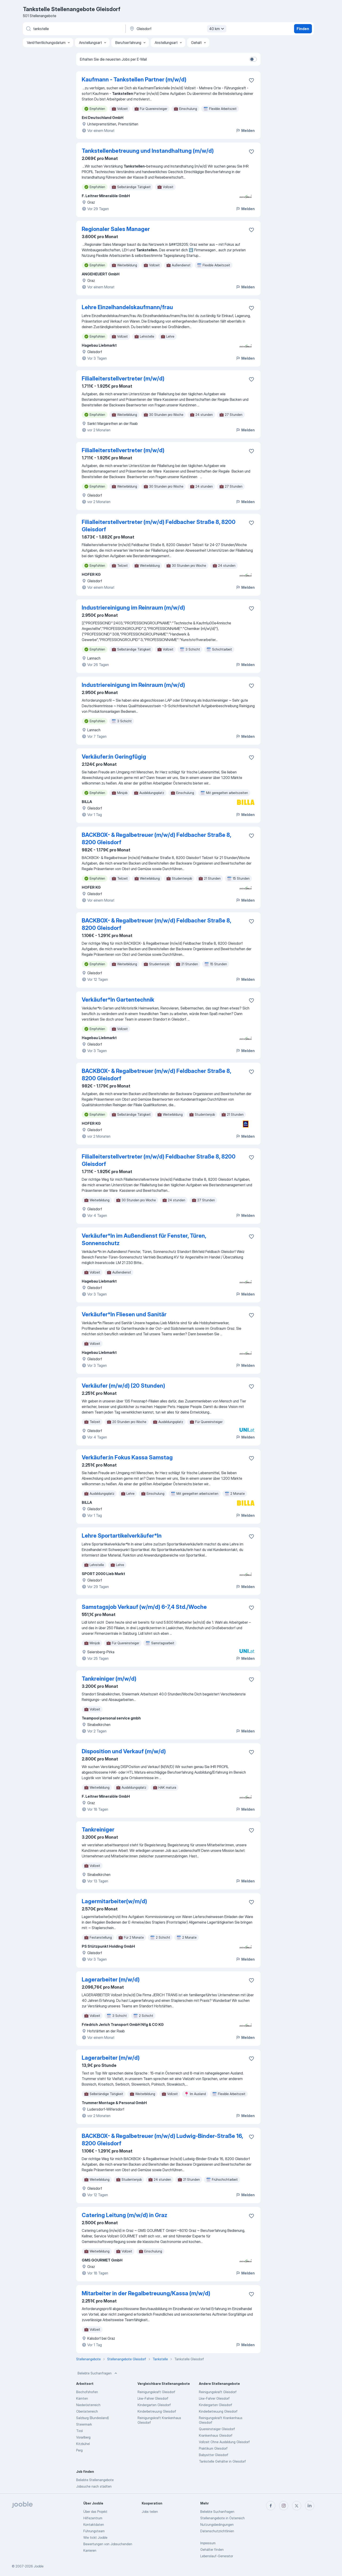 The width and height of the screenshot is (342, 2576). Describe the element at coordinates (303, 28) in the screenshot. I see `Finden` at that location.